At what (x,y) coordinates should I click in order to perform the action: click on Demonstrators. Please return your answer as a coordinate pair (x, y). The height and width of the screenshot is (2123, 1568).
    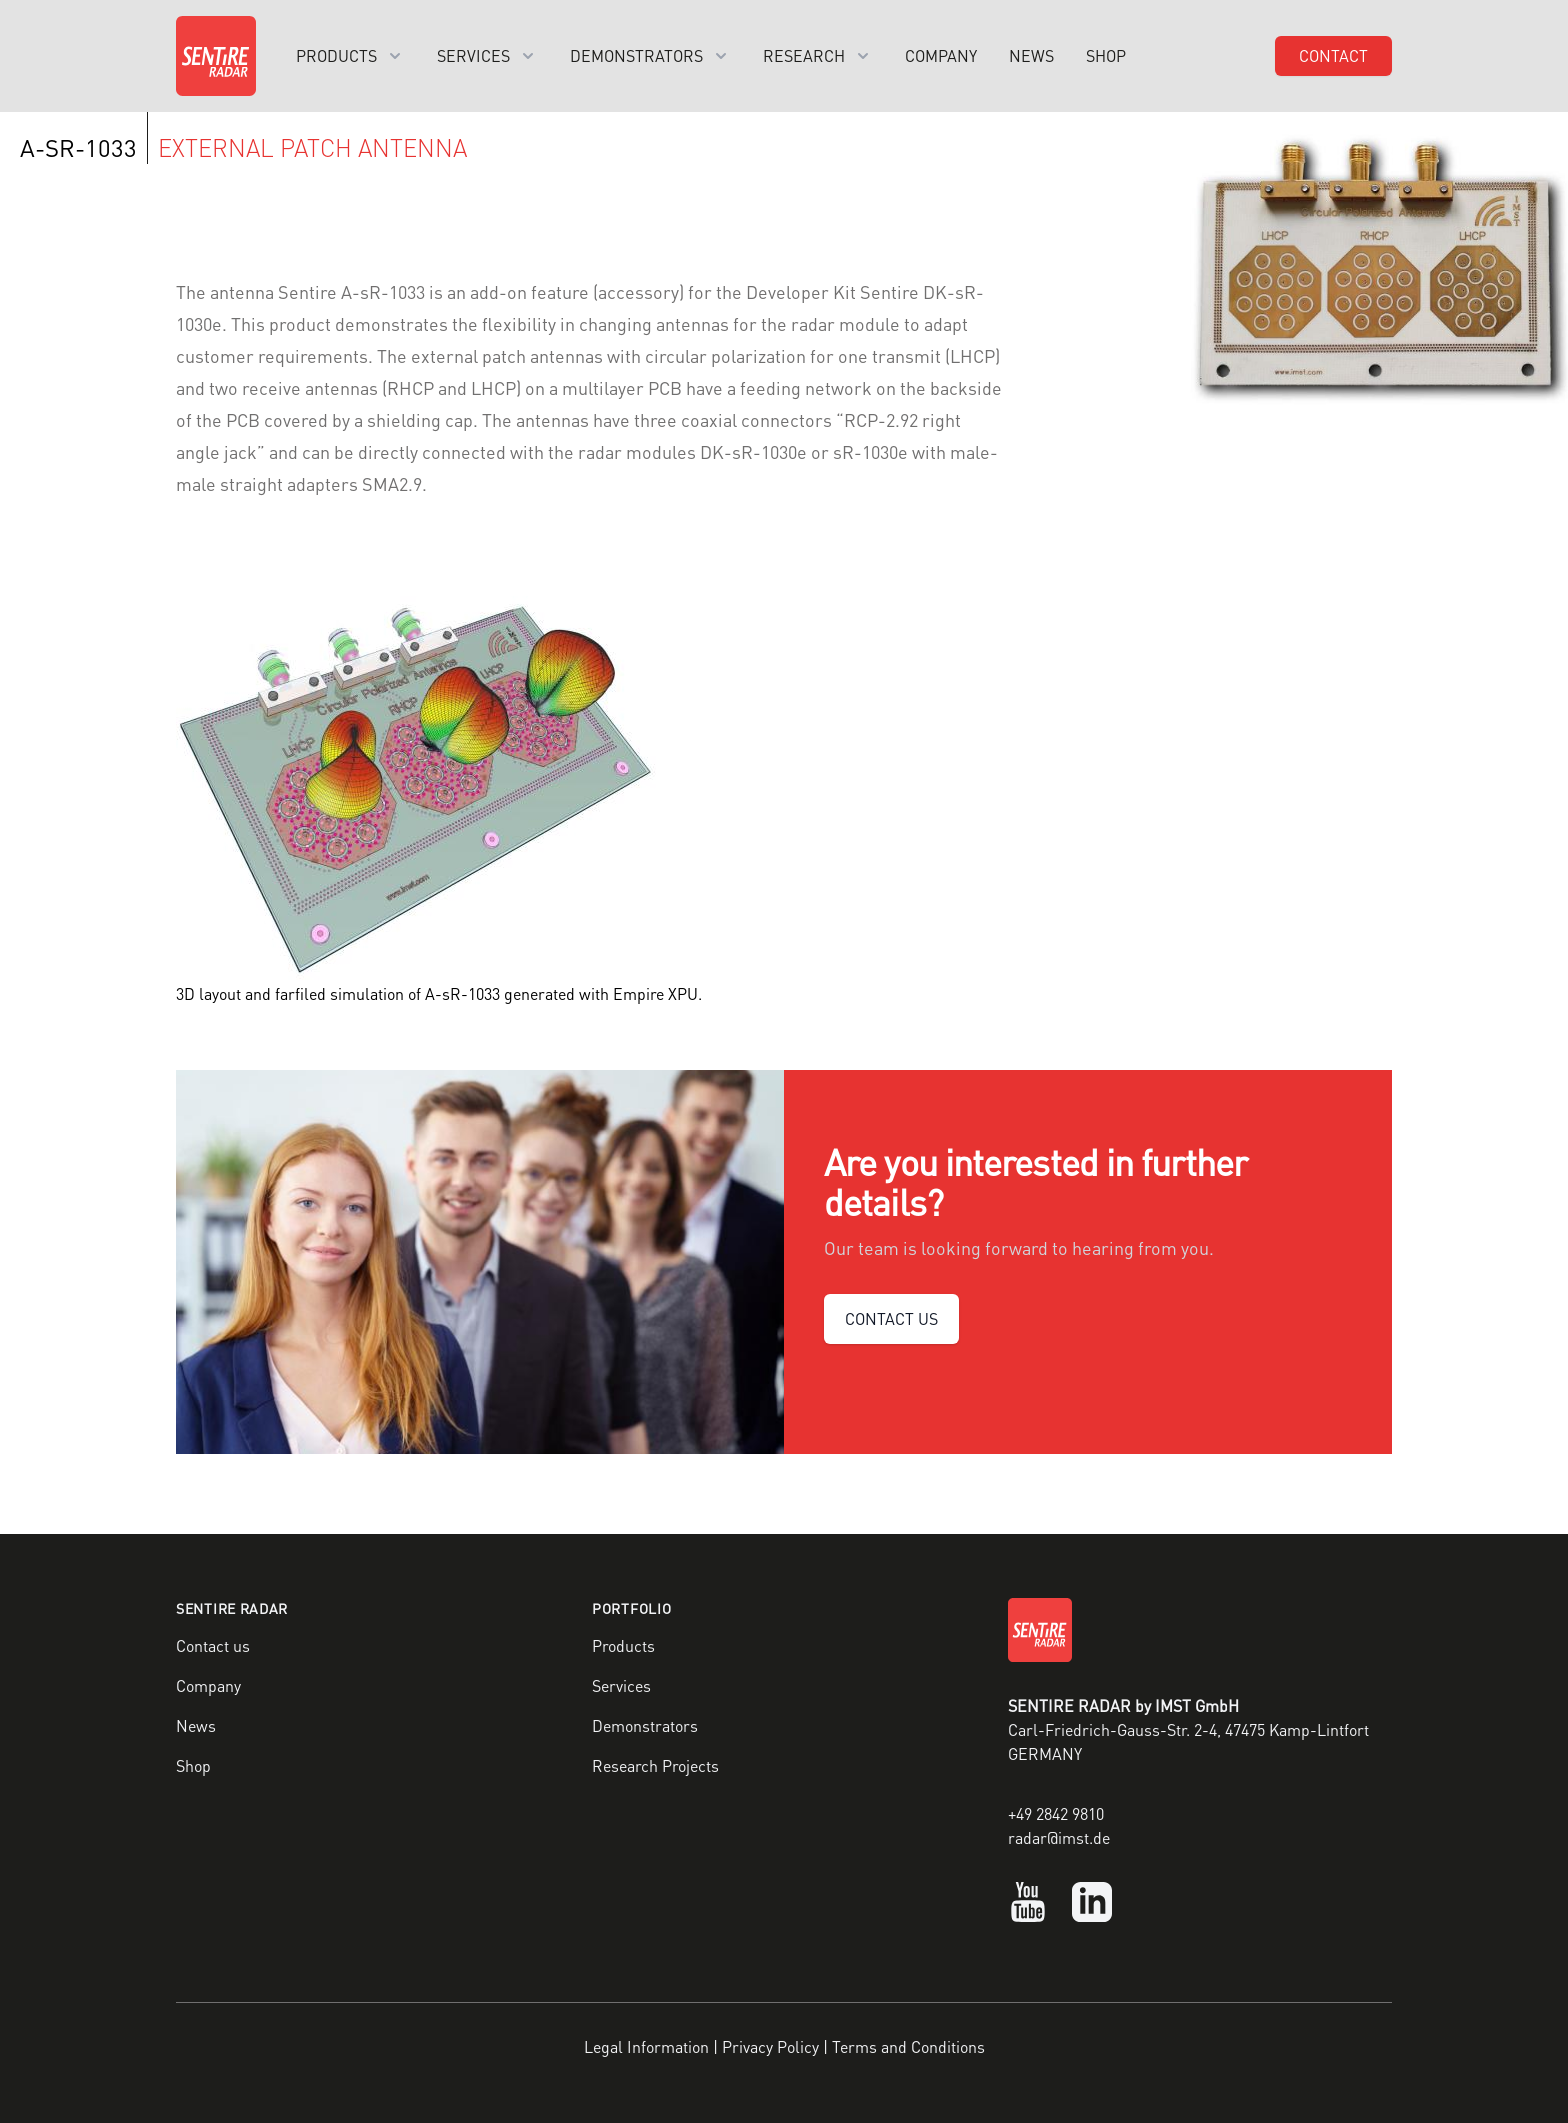
    Looking at the image, I should click on (645, 1725).